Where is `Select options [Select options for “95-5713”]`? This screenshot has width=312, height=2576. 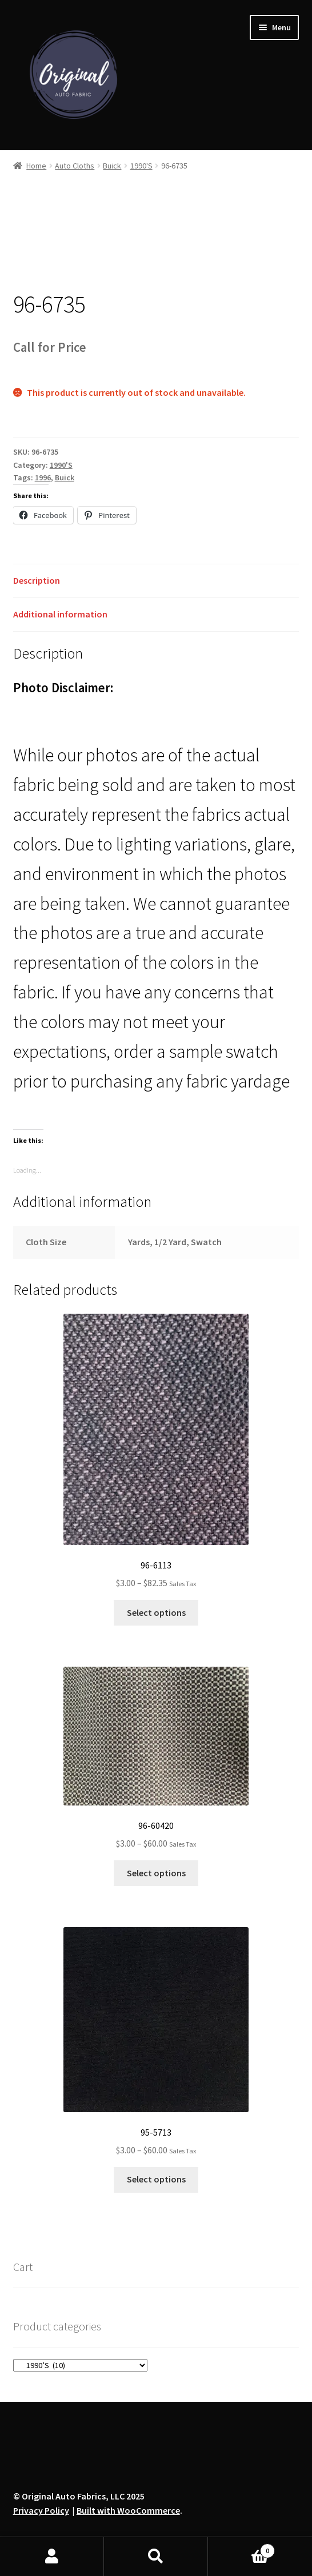 Select options [Select options for “95-5713”] is located at coordinates (156, 2179).